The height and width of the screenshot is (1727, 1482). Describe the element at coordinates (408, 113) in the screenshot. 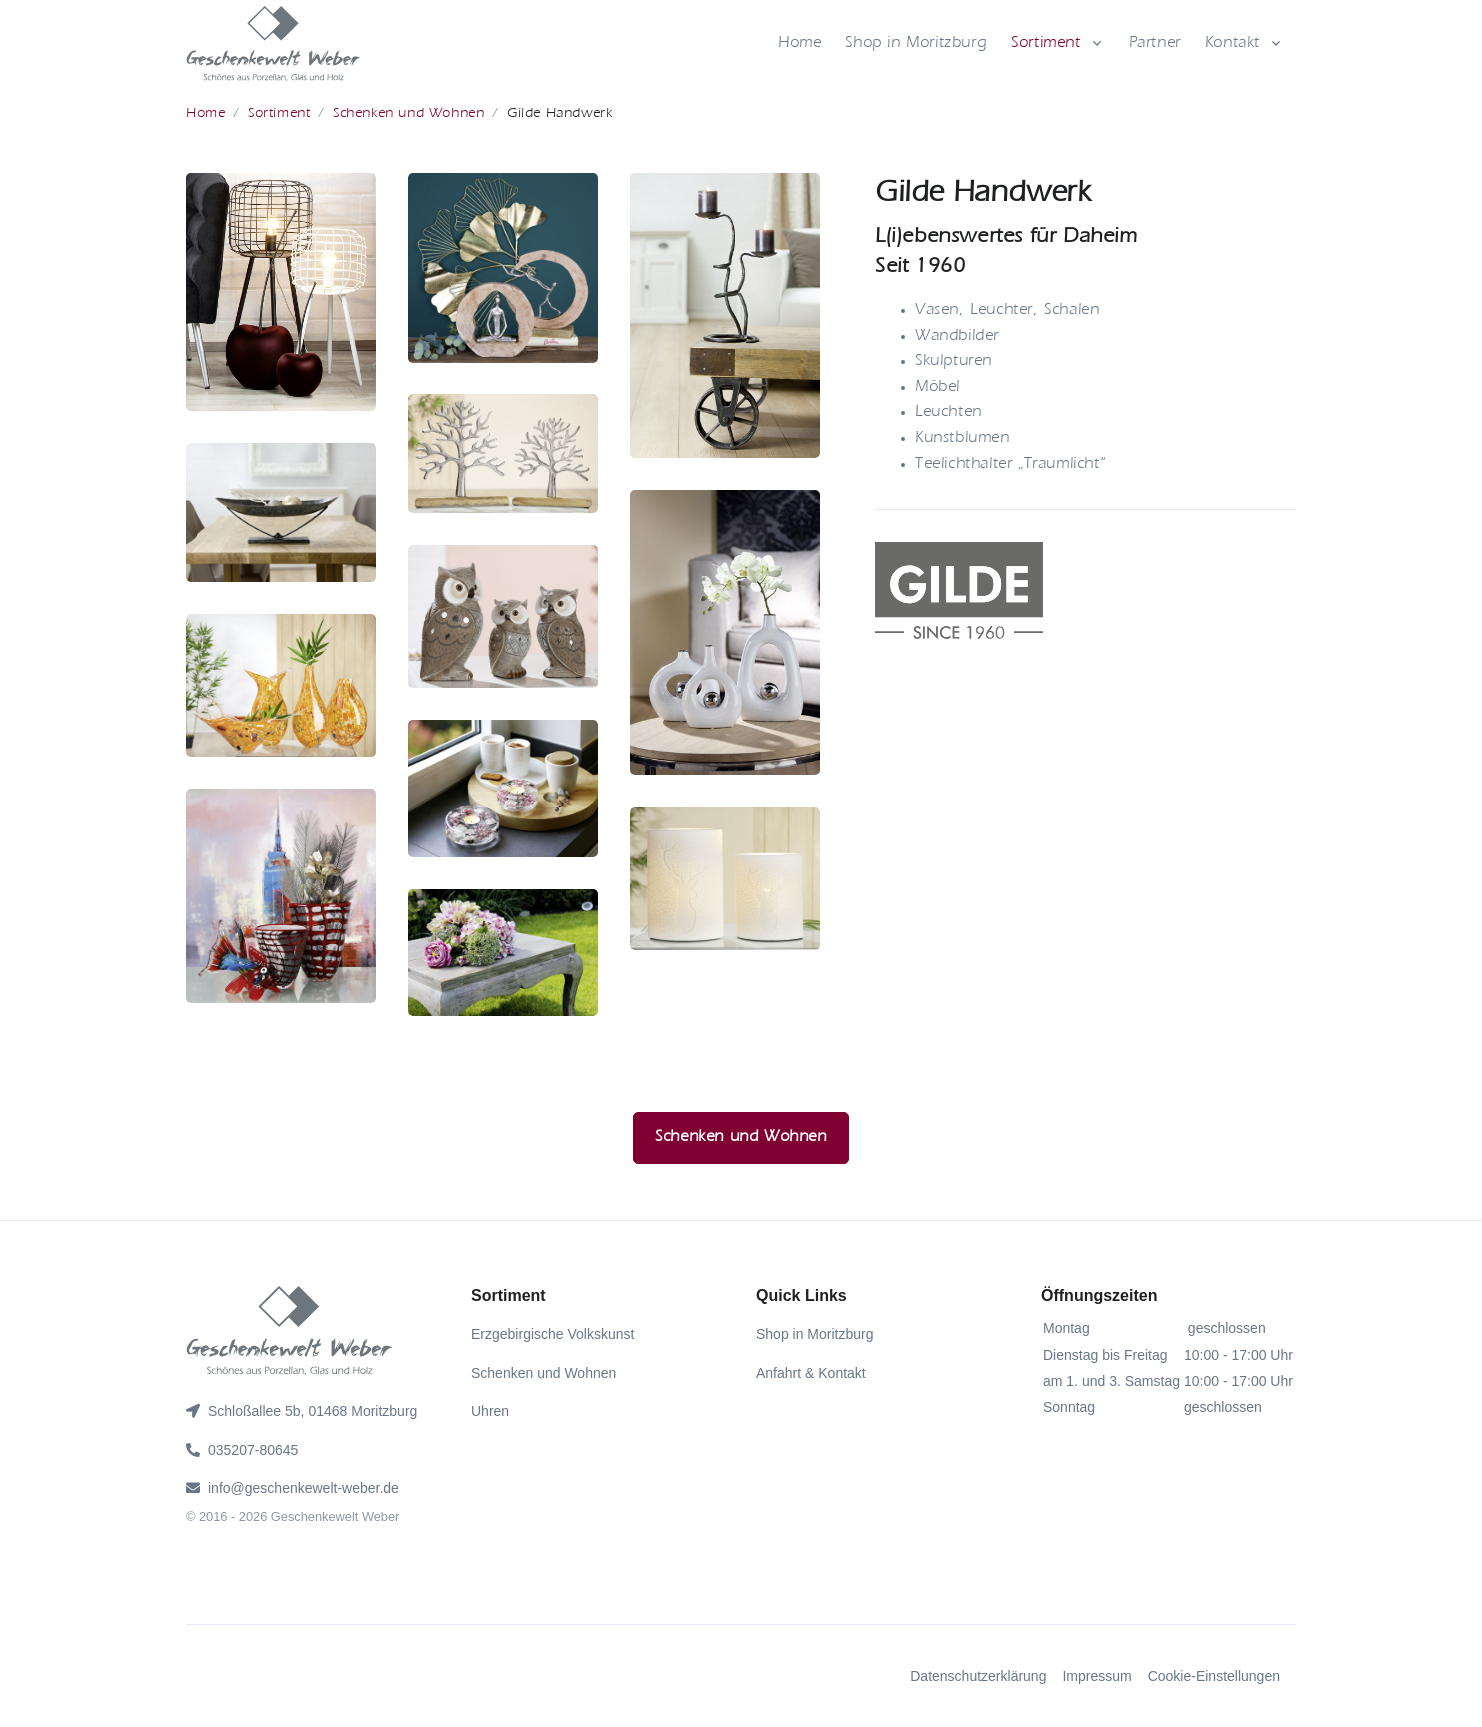

I see `Schenken und Wohnen` at that location.